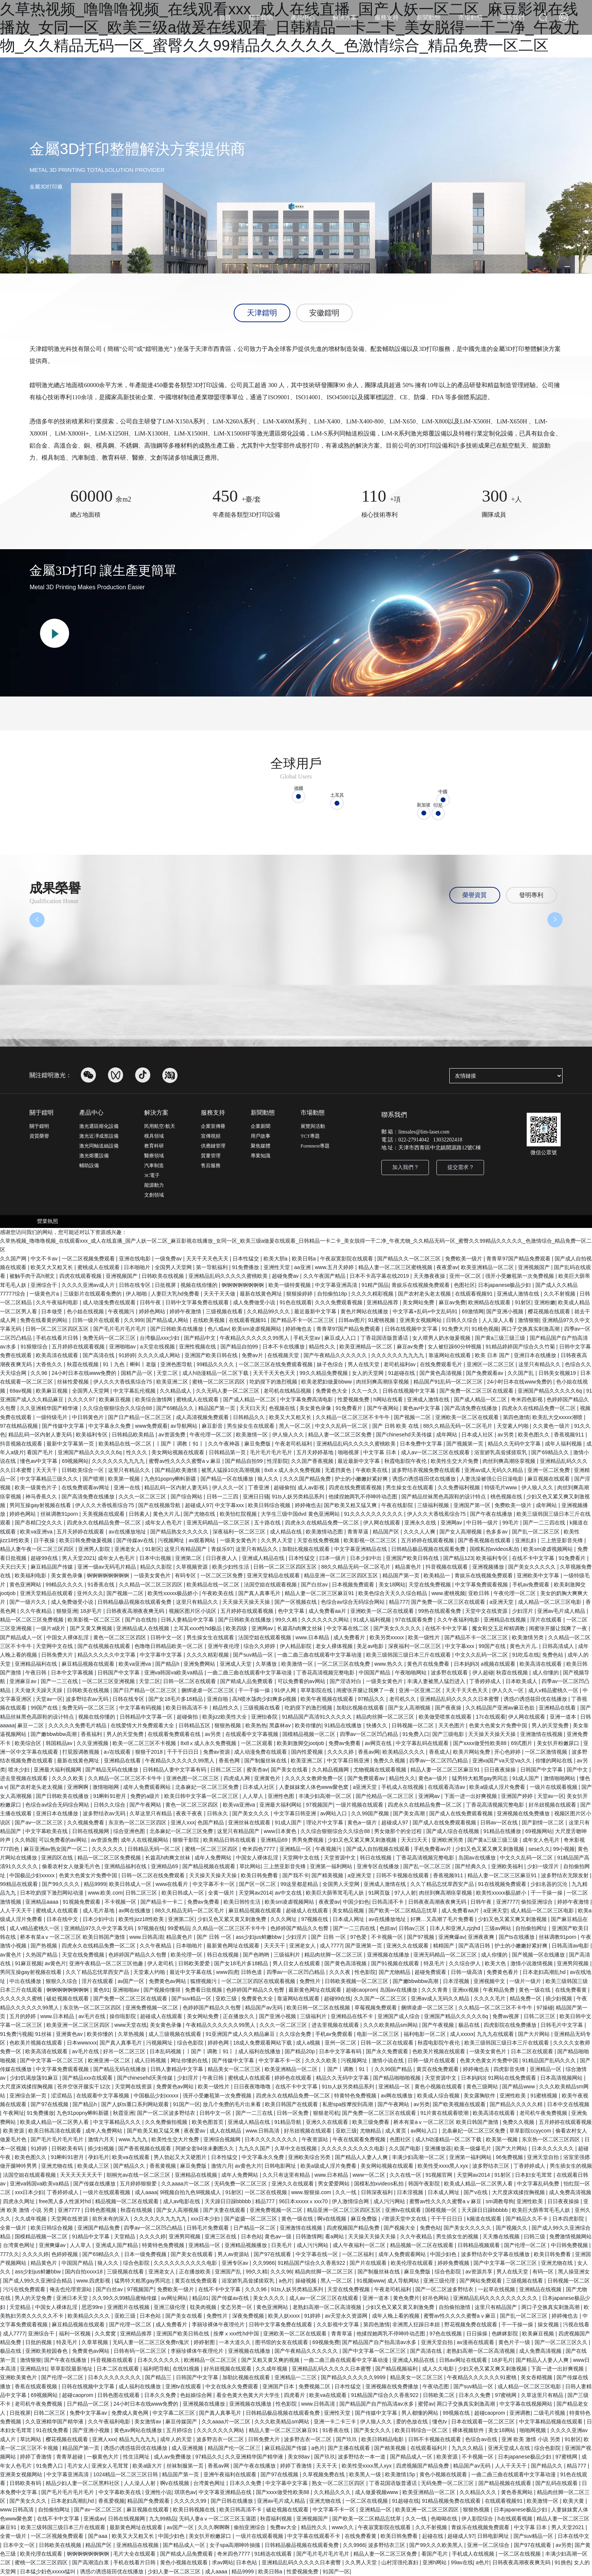 This screenshot has width=592, height=2576. Describe the element at coordinates (406, 2175) in the screenshot. I see `久久在线一区` at that location.